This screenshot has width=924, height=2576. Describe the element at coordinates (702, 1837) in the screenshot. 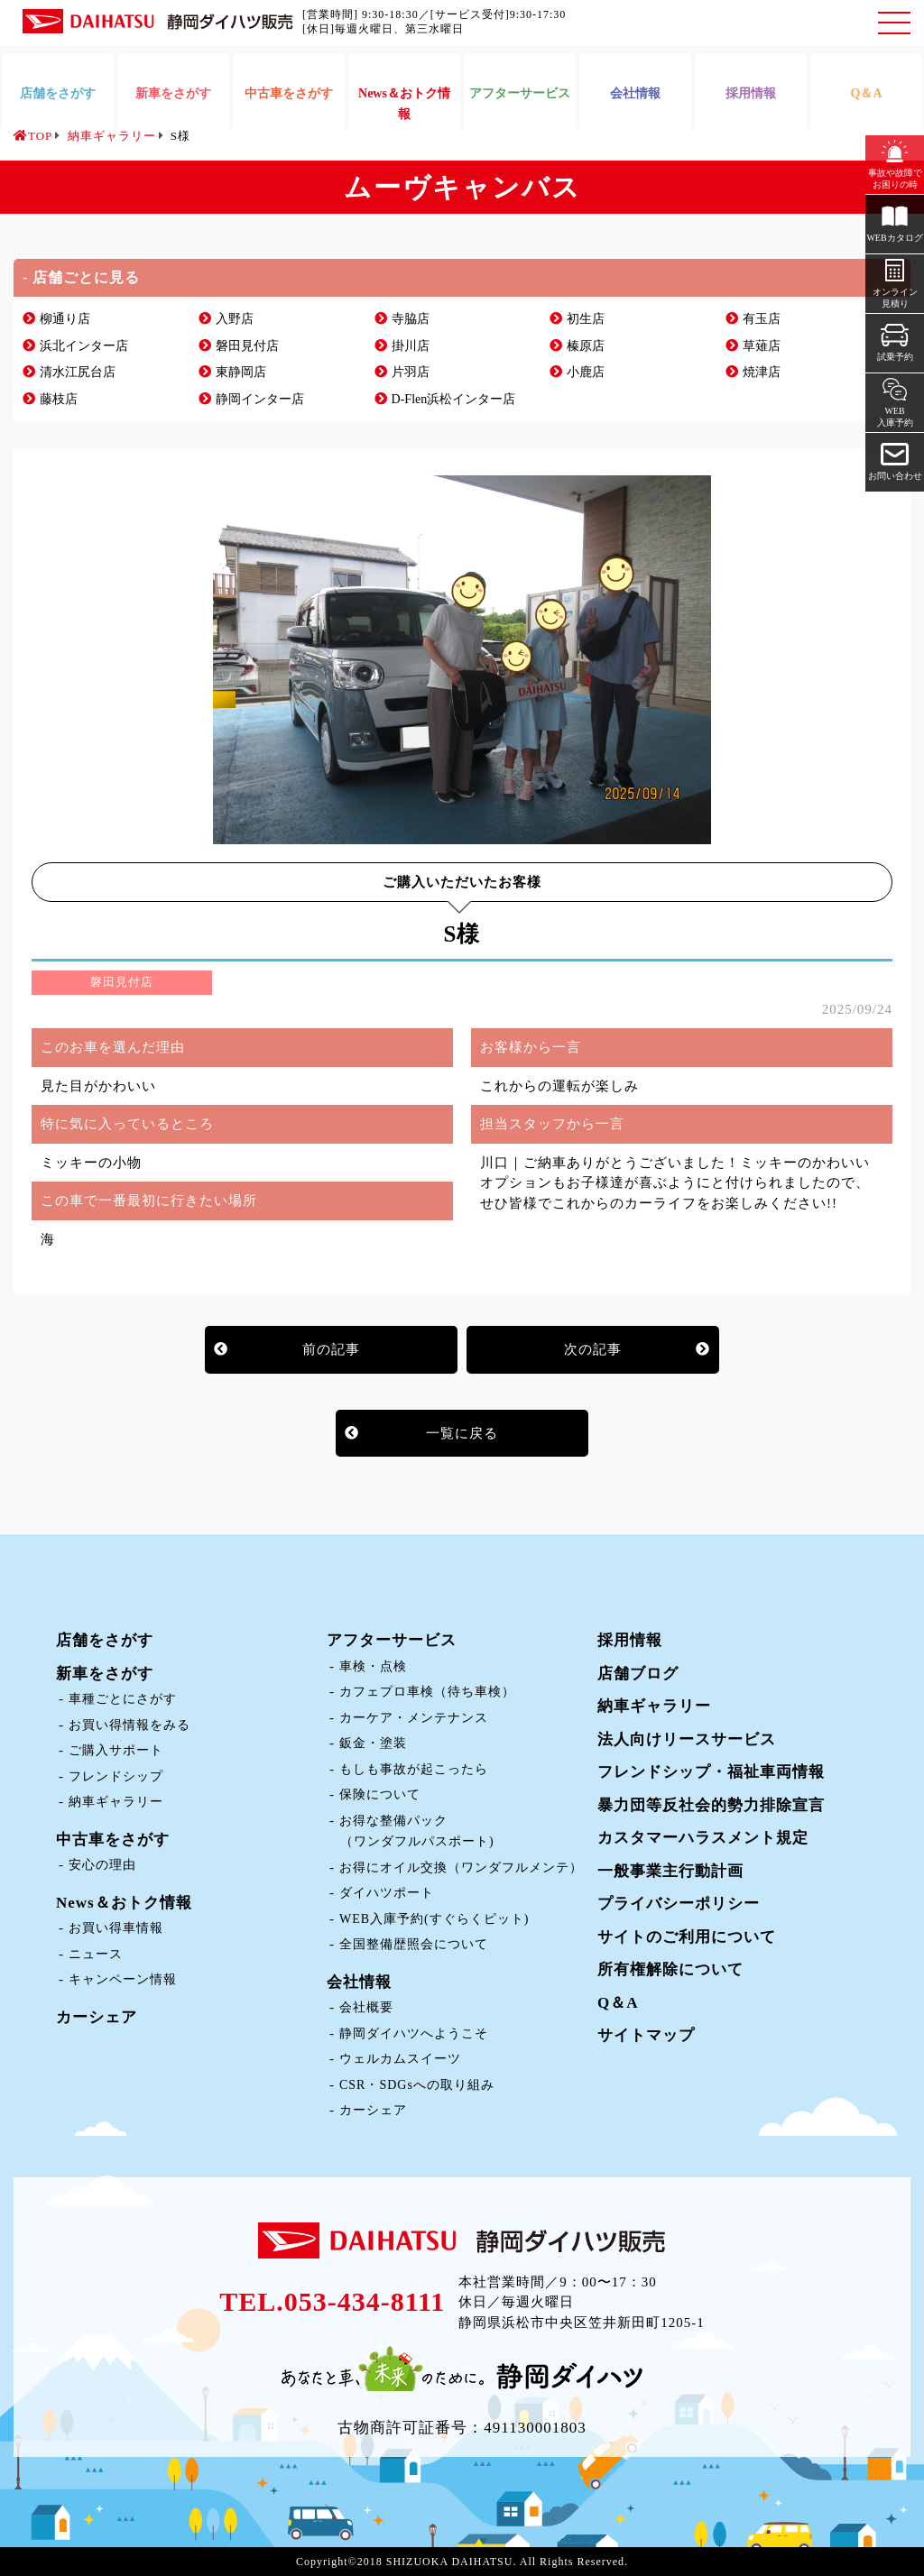

I see `カスタマーハラスメント規定` at that location.